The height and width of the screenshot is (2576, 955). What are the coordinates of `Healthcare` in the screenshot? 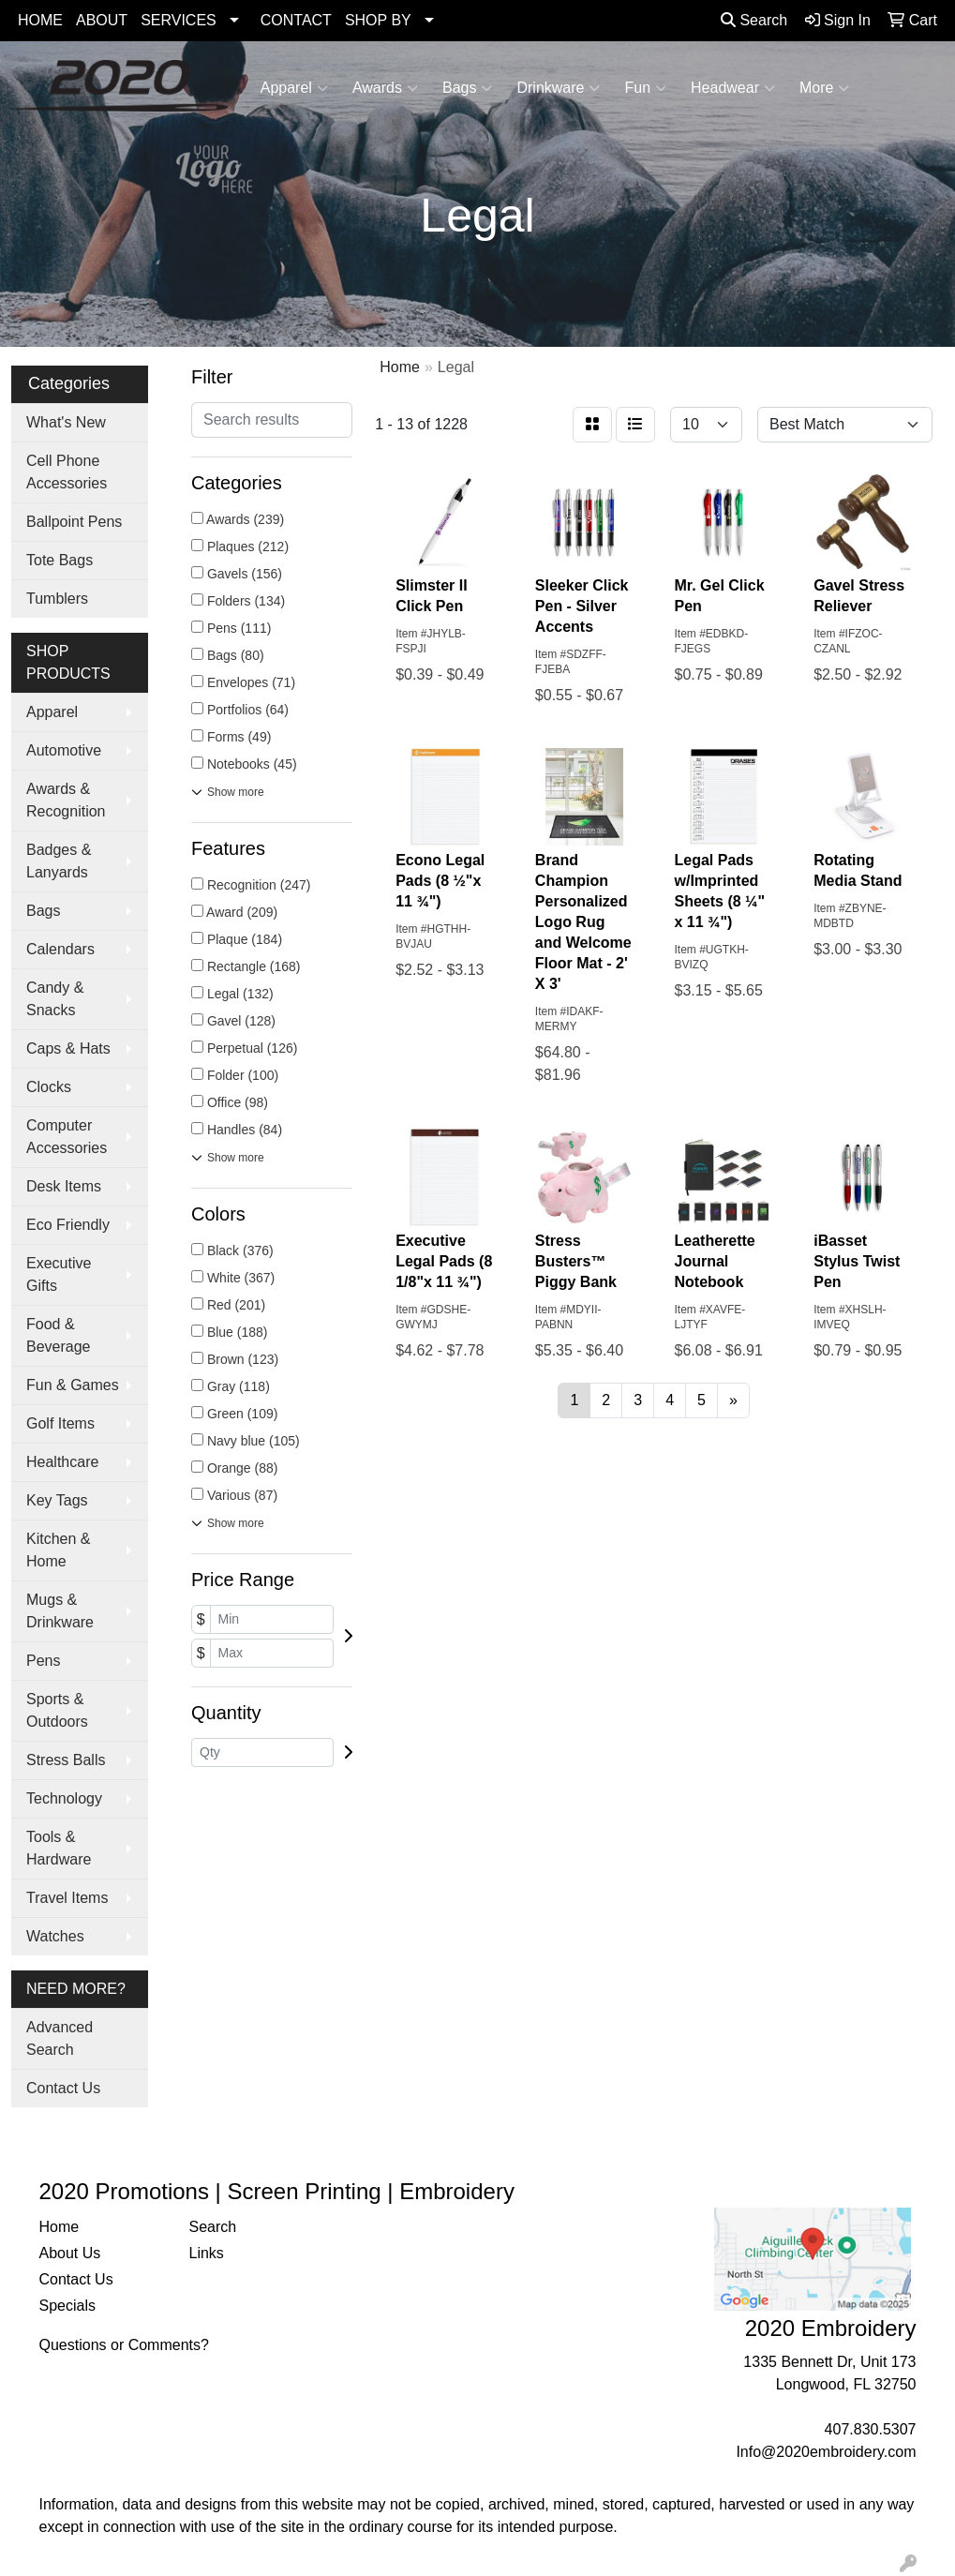 It's located at (62, 1462).